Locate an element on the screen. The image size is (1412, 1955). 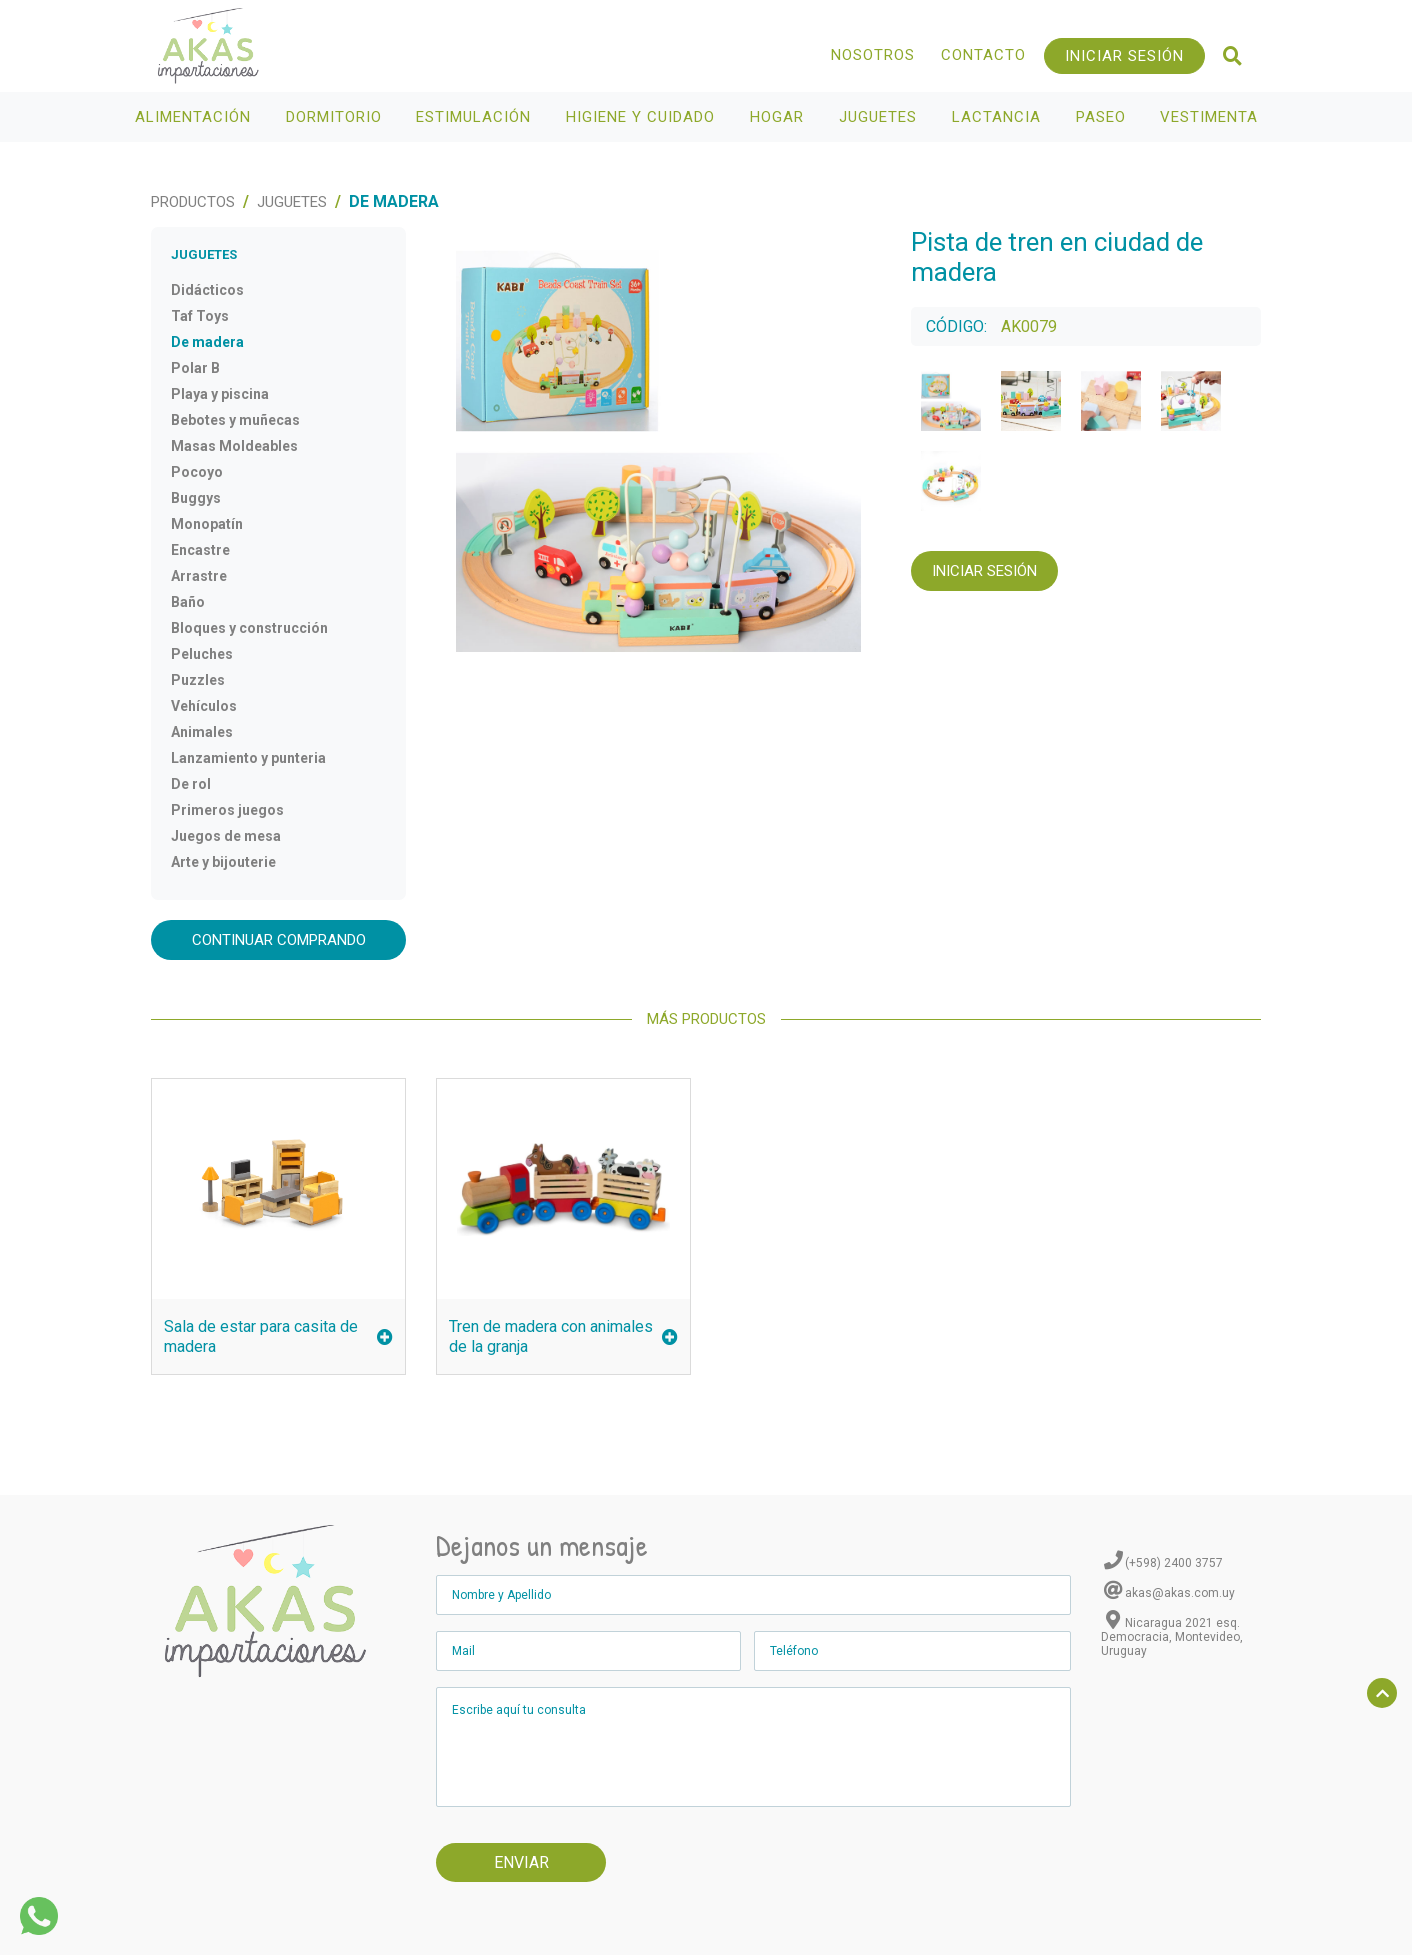
Juguetes is located at coordinates (880, 117).